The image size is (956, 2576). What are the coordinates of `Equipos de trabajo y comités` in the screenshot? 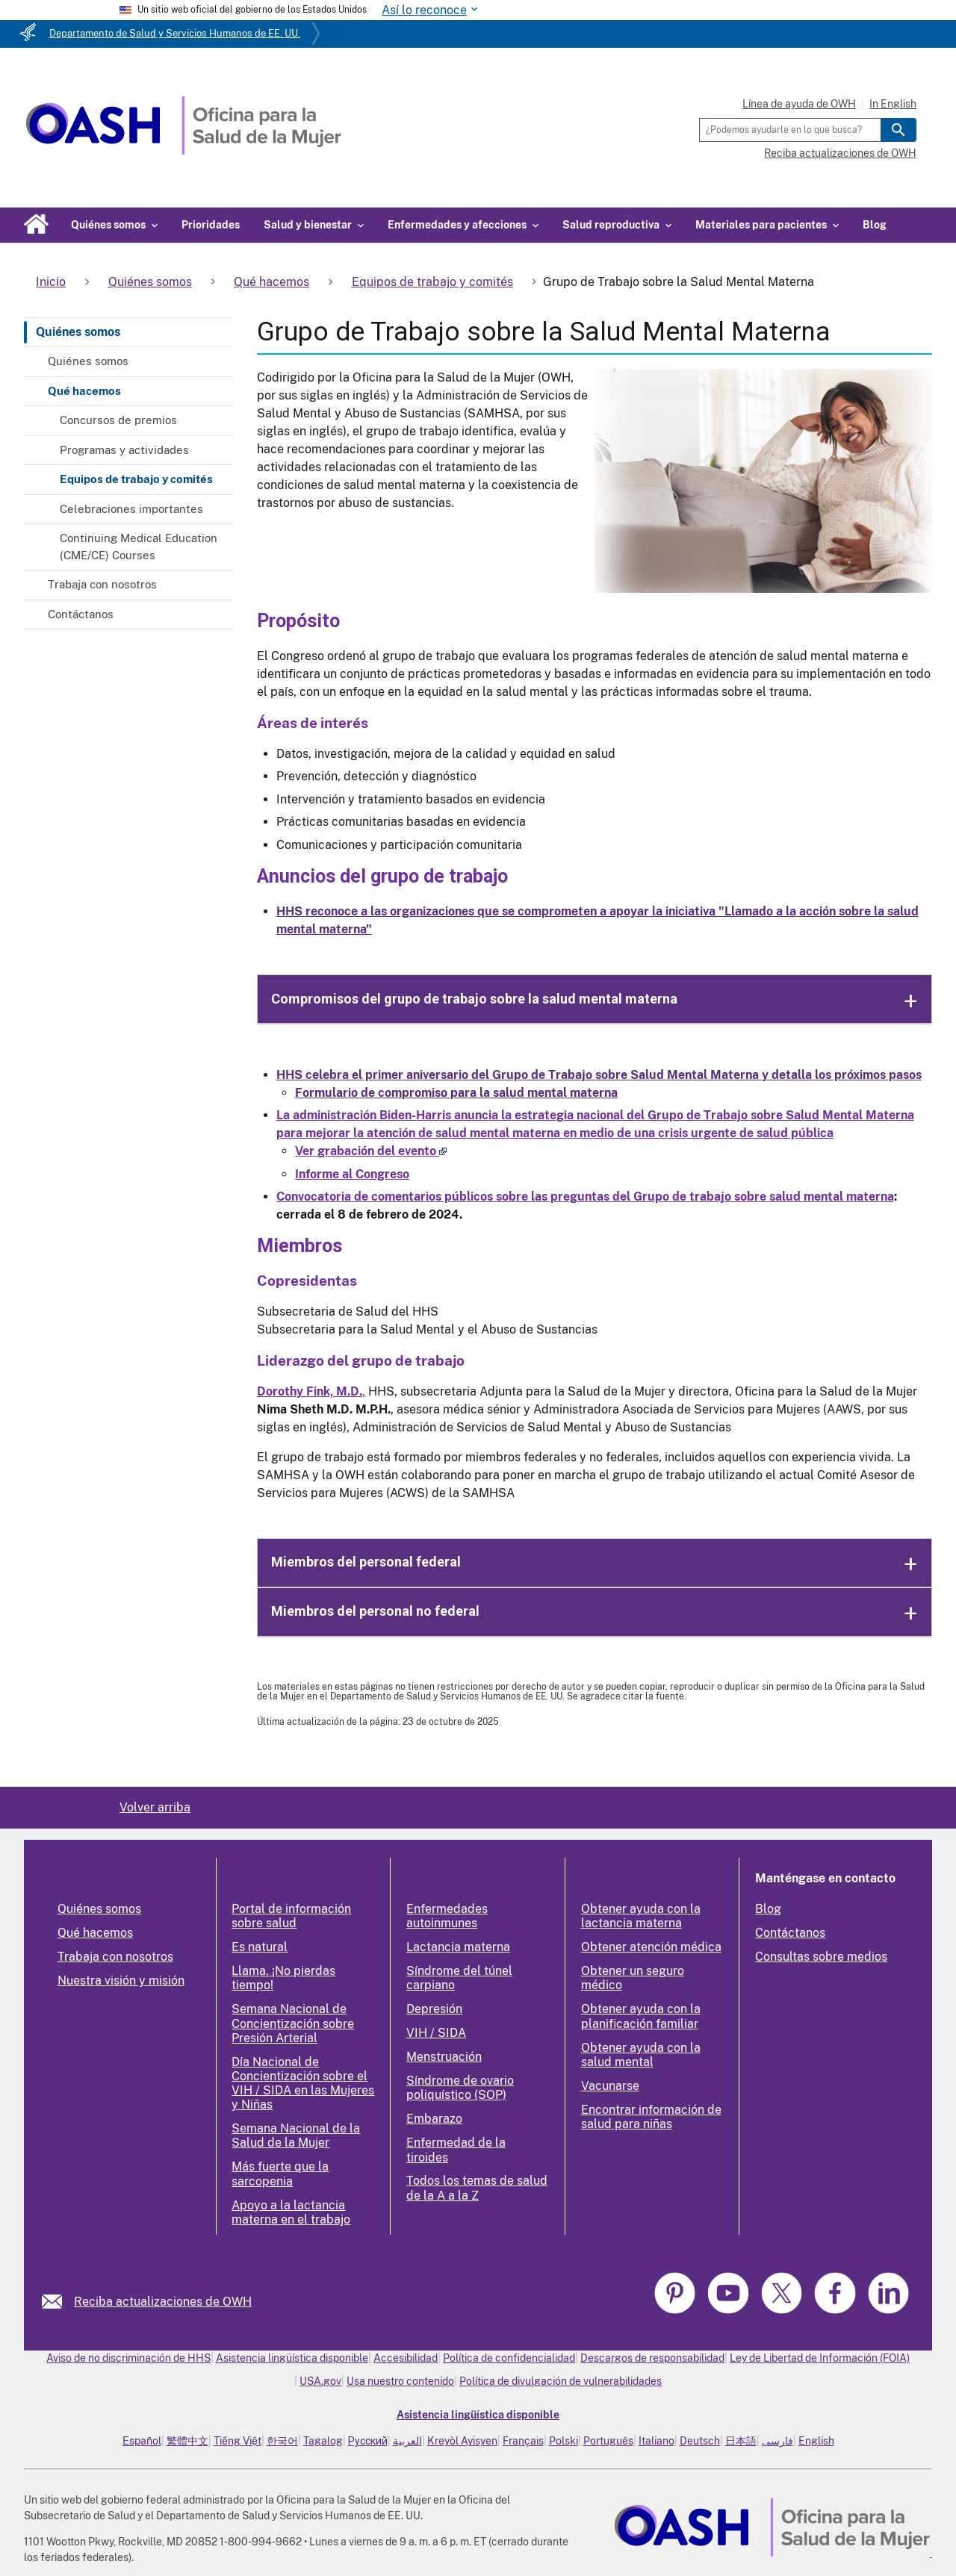 It's located at (136, 479).